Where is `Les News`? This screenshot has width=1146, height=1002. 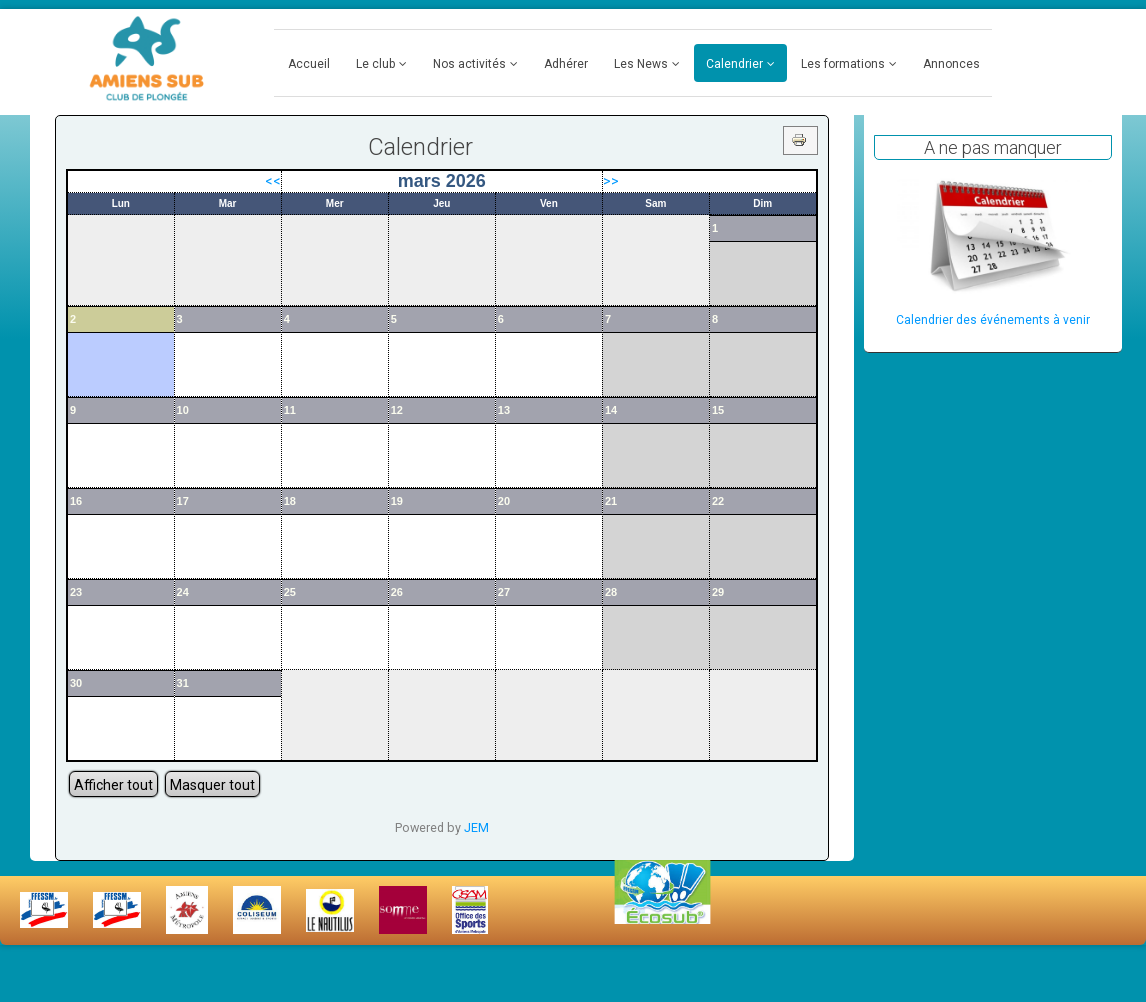 Les News is located at coordinates (641, 64).